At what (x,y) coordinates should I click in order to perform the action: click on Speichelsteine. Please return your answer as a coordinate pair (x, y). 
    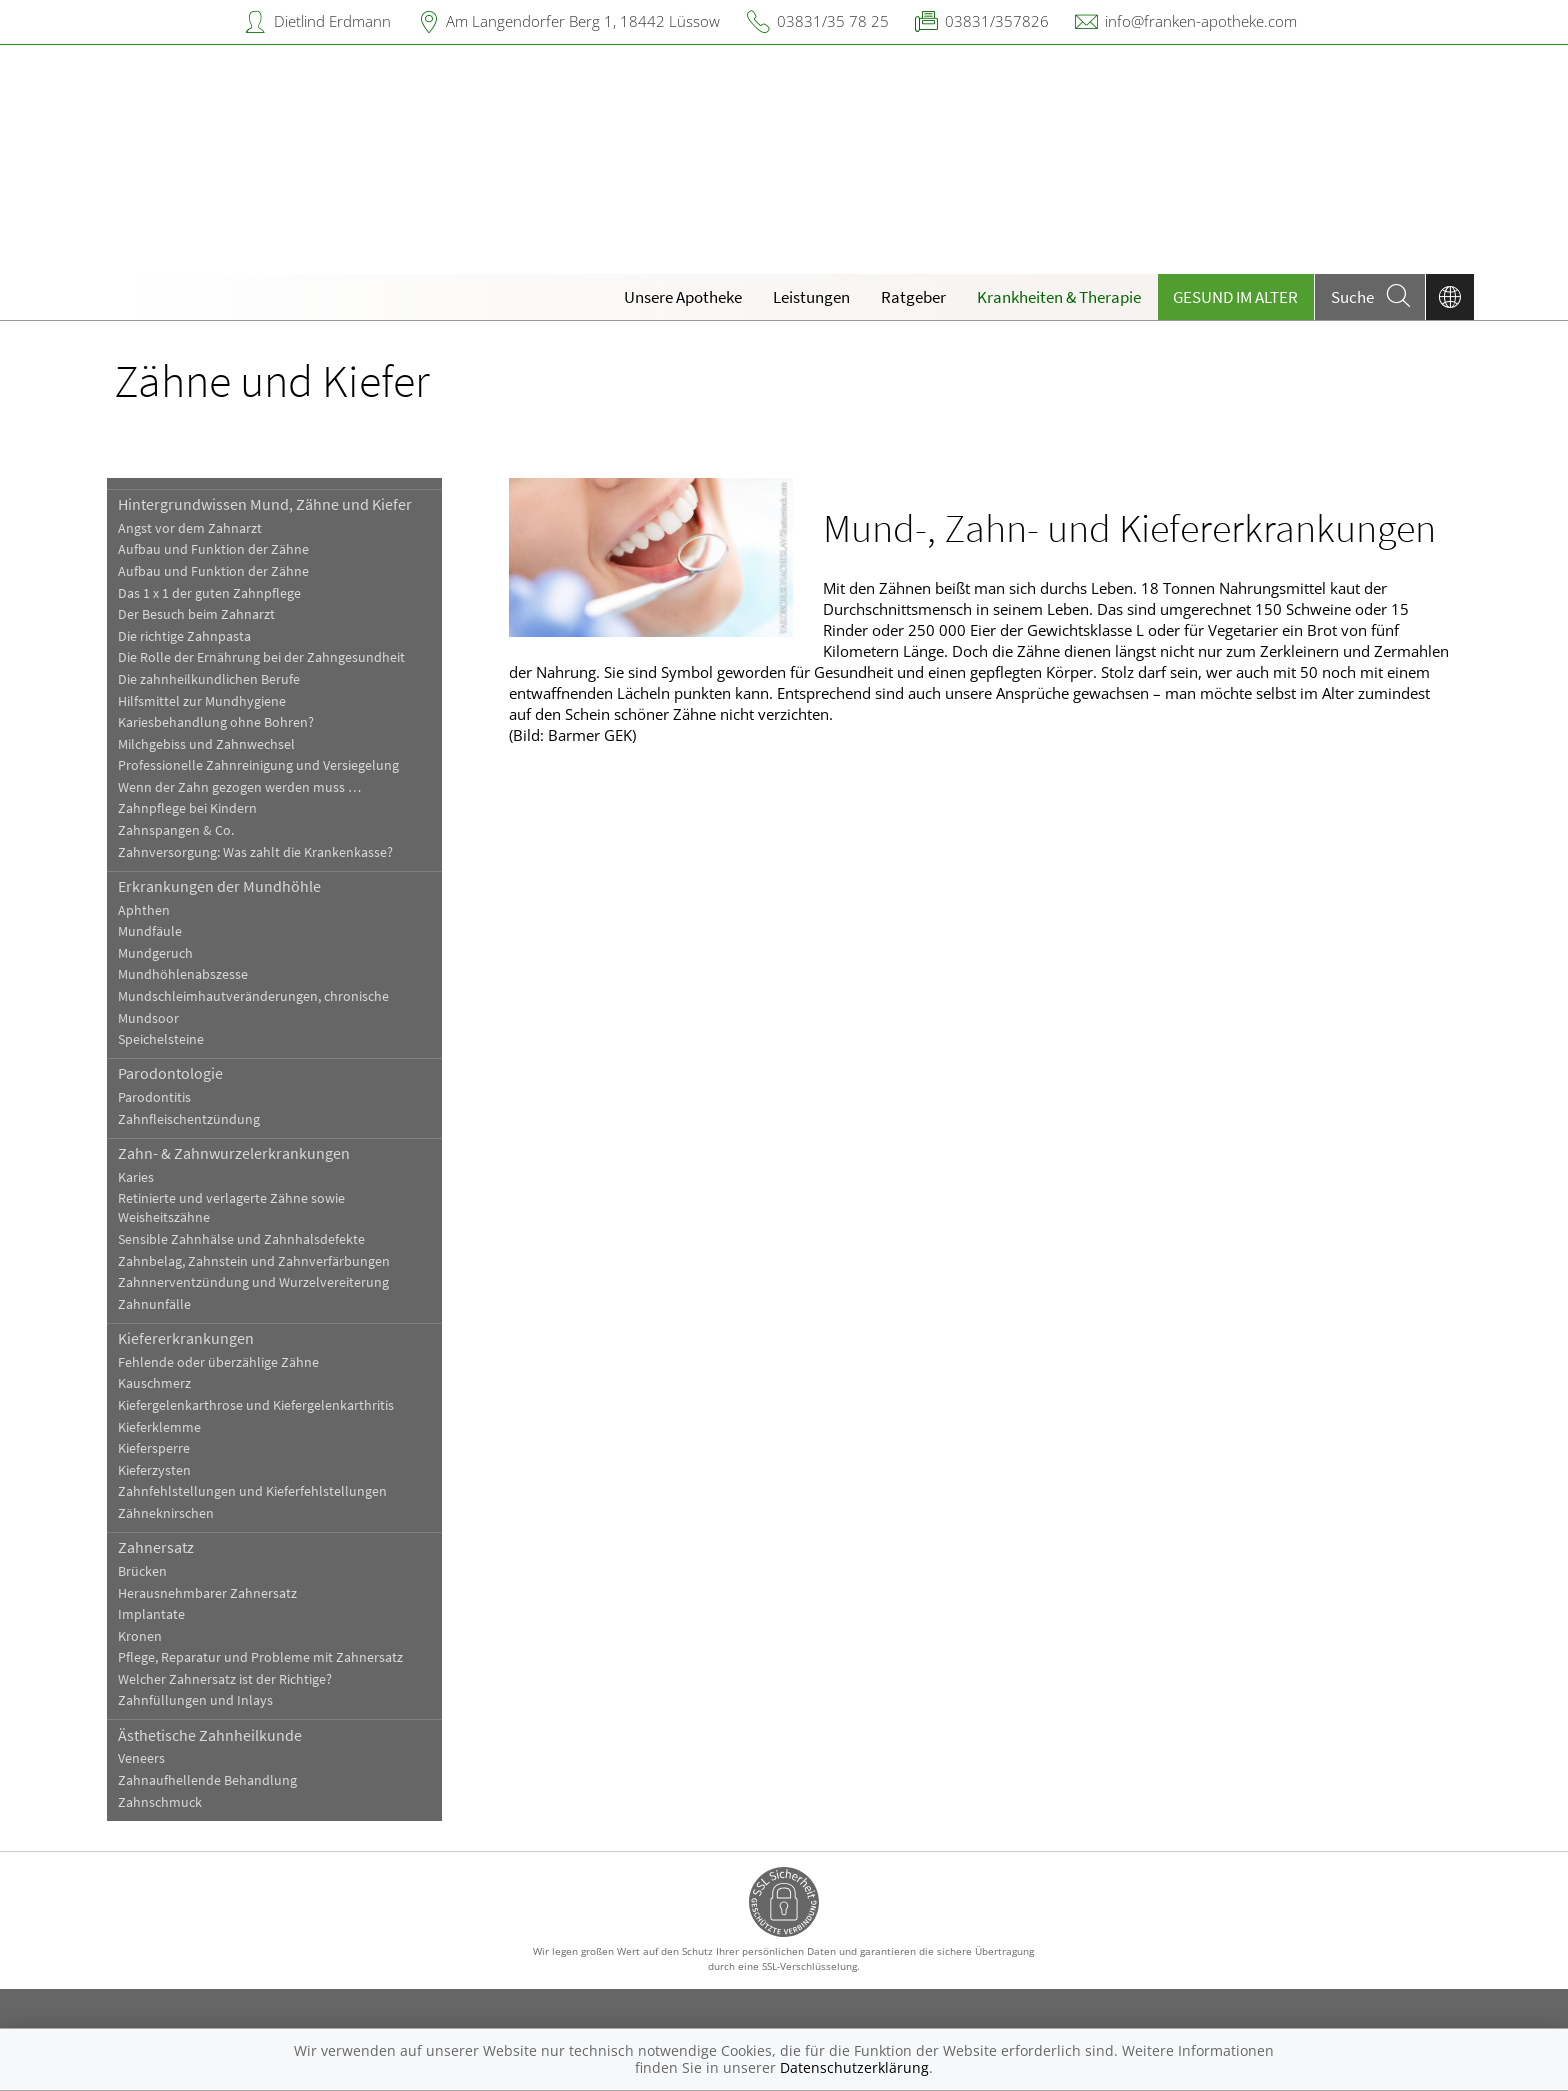
    Looking at the image, I should click on (161, 1039).